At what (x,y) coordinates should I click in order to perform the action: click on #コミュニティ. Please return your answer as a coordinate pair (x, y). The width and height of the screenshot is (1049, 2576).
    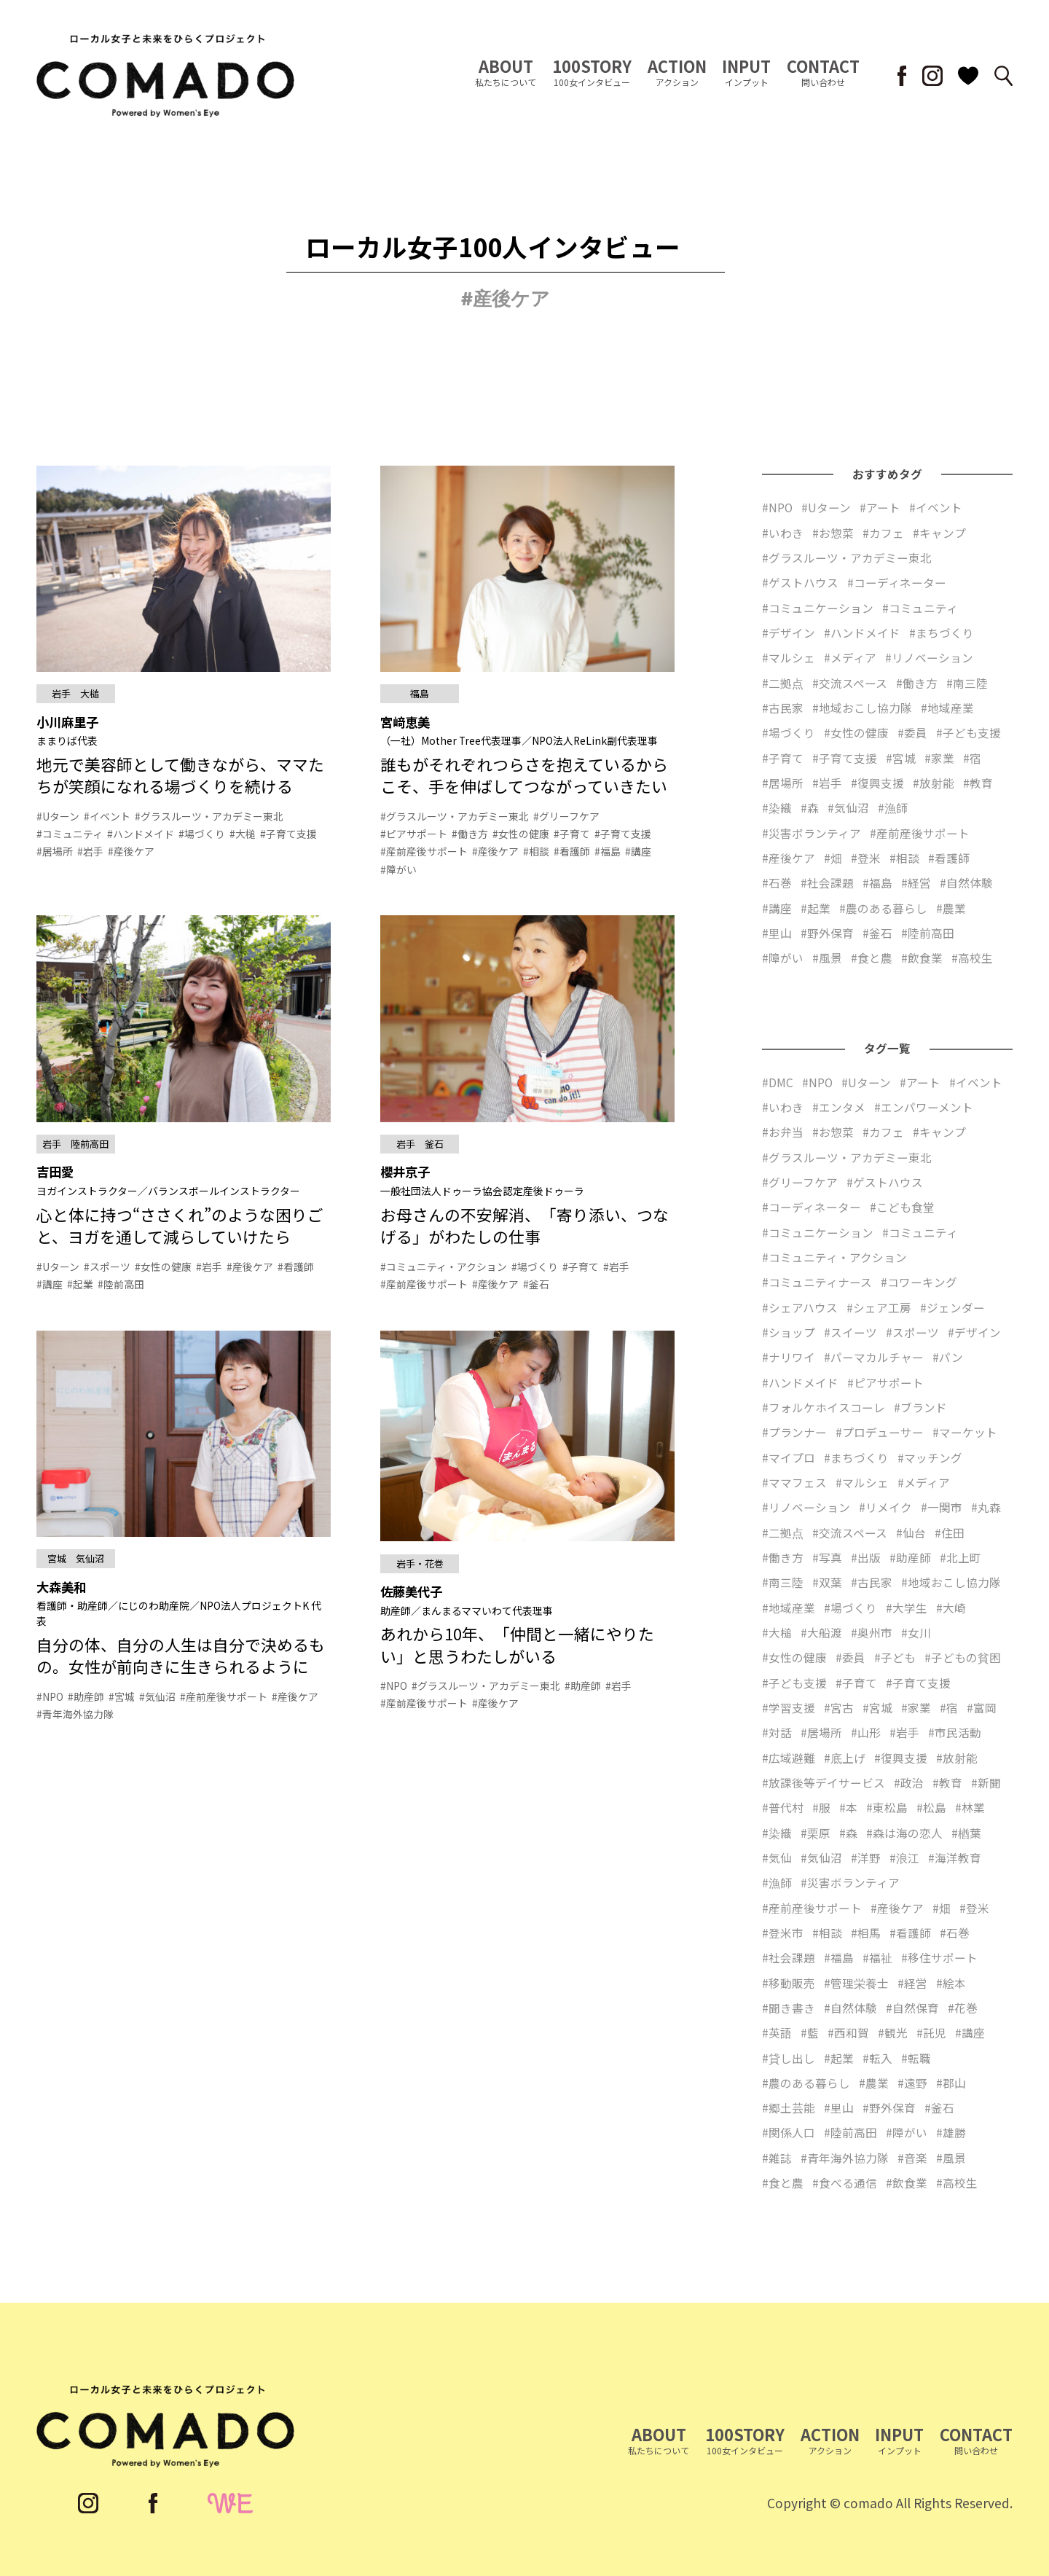
    Looking at the image, I should click on (920, 608).